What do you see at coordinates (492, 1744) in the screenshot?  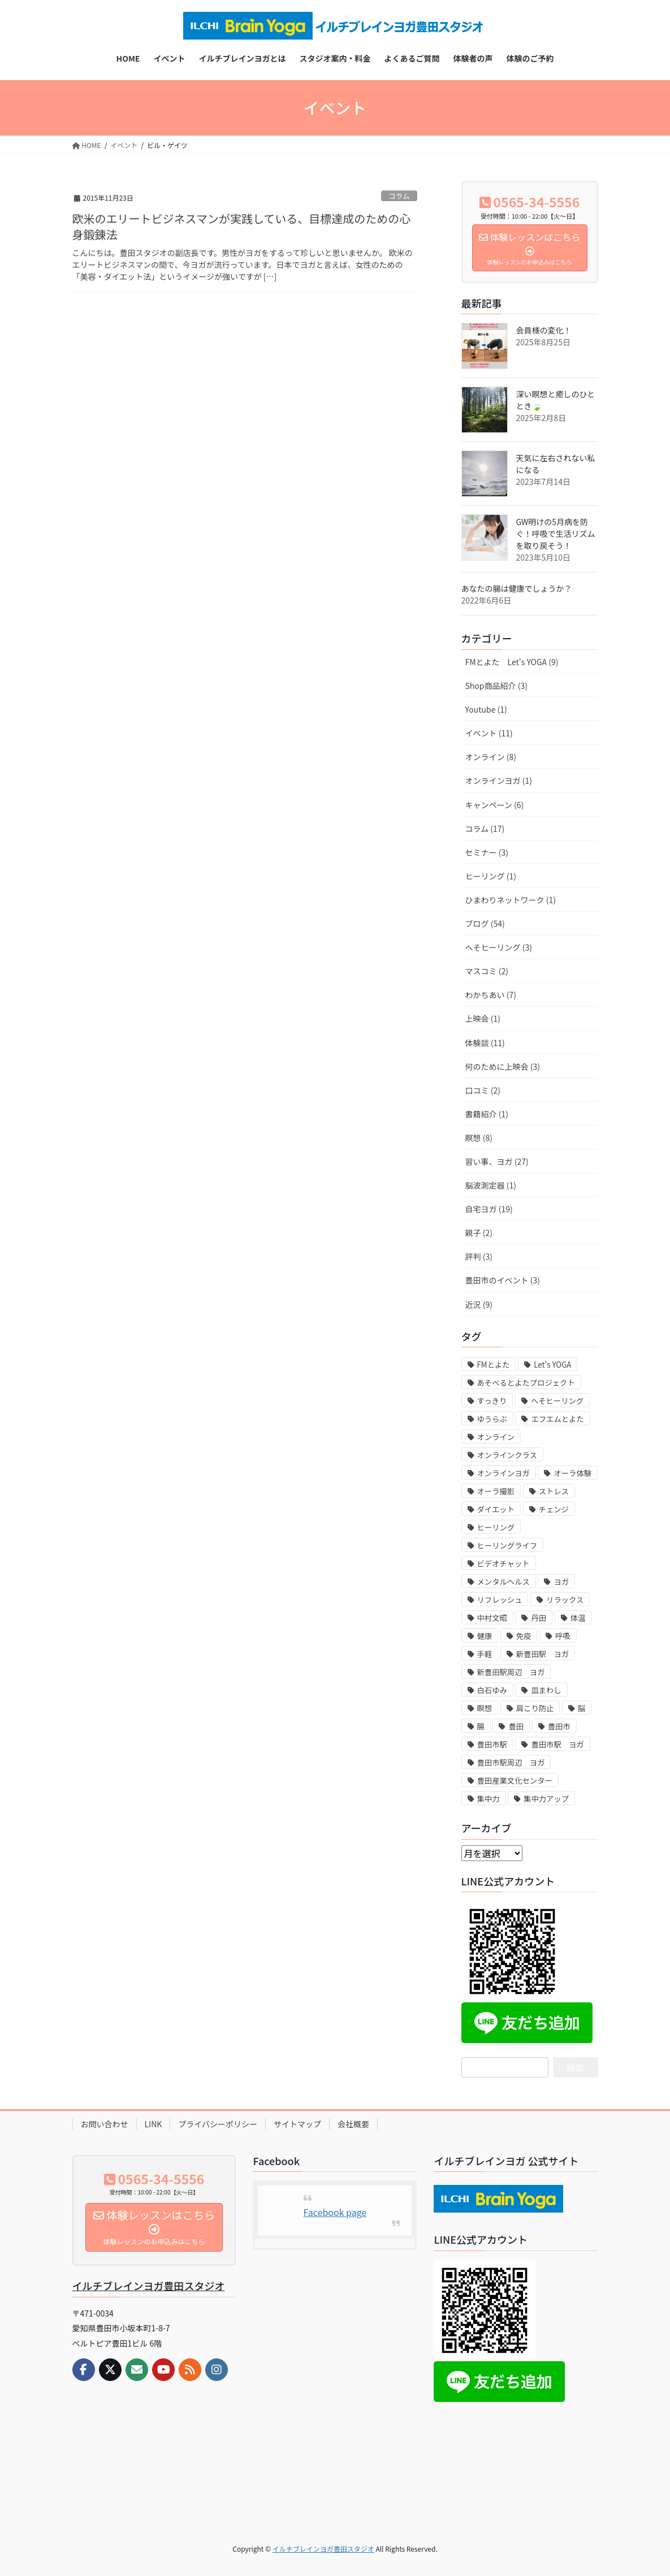 I see `豊田市駅` at bounding box center [492, 1744].